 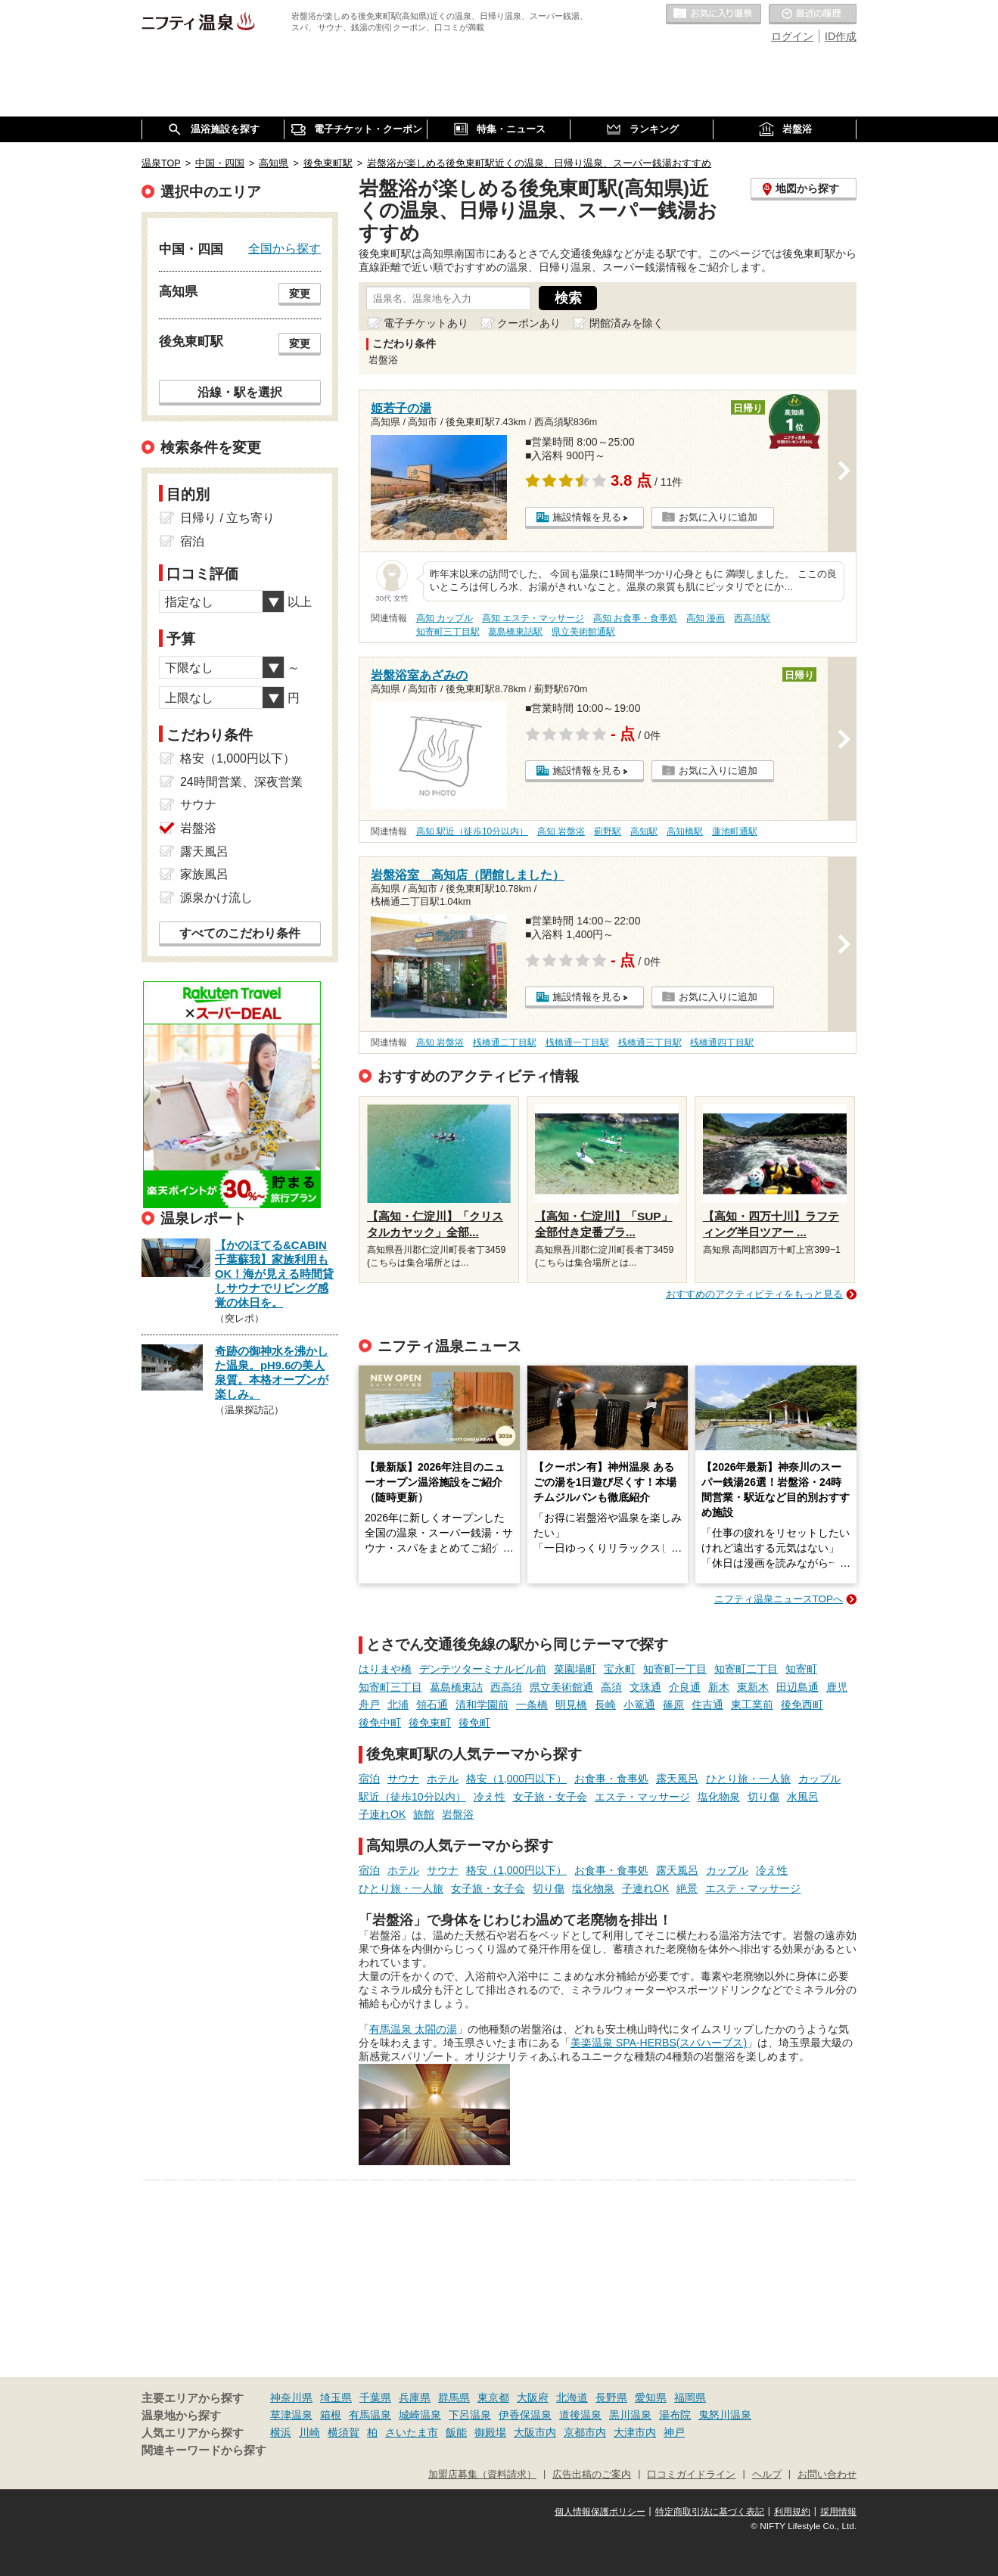 What do you see at coordinates (474, 1723) in the screenshot?
I see `後免町` at bounding box center [474, 1723].